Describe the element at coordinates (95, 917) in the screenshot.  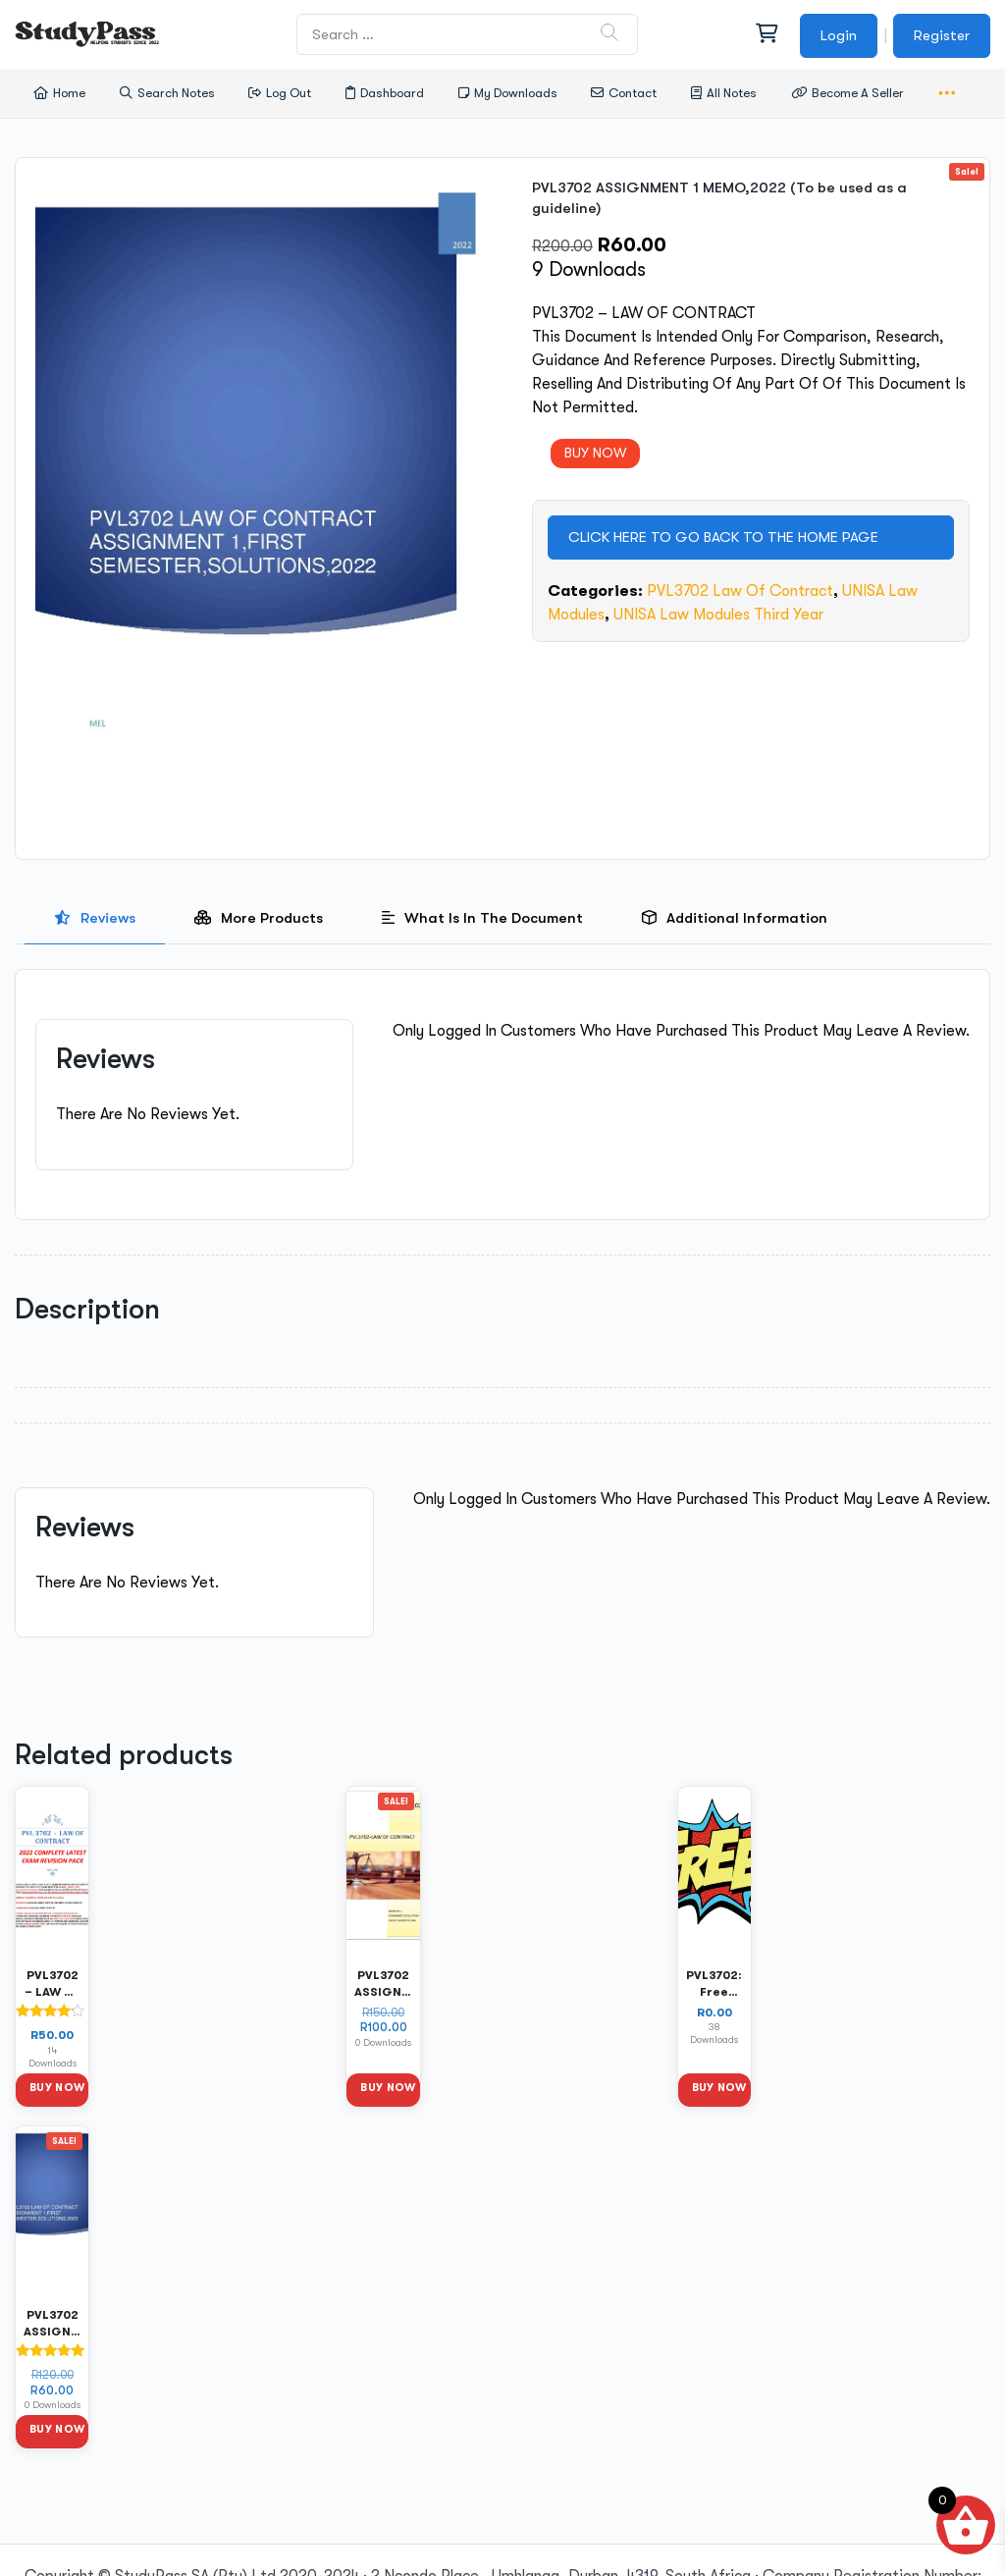
I see `[tab]` at that location.